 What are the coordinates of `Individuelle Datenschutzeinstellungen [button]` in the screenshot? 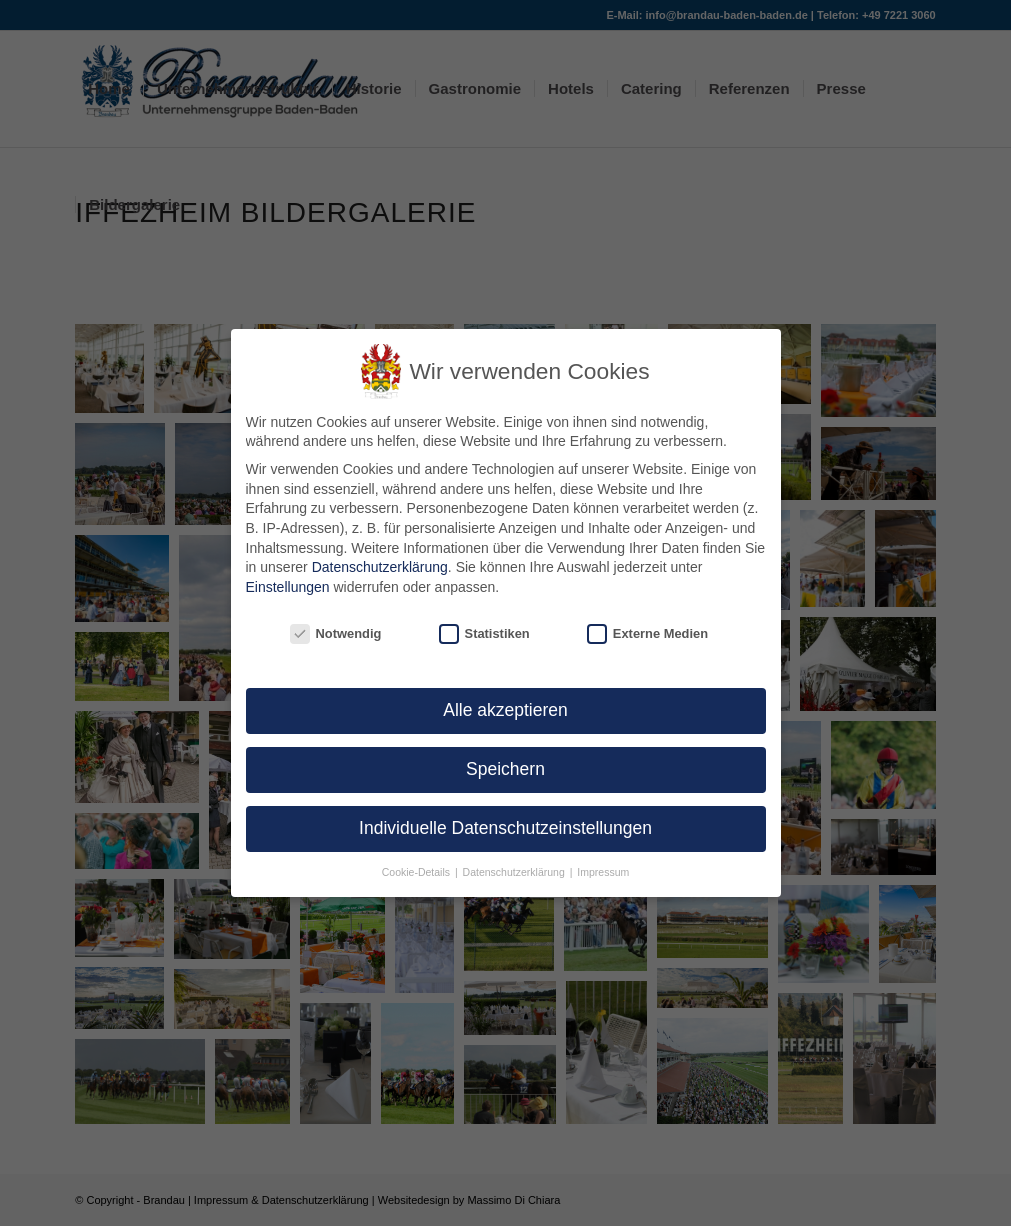 It's located at (505, 828).